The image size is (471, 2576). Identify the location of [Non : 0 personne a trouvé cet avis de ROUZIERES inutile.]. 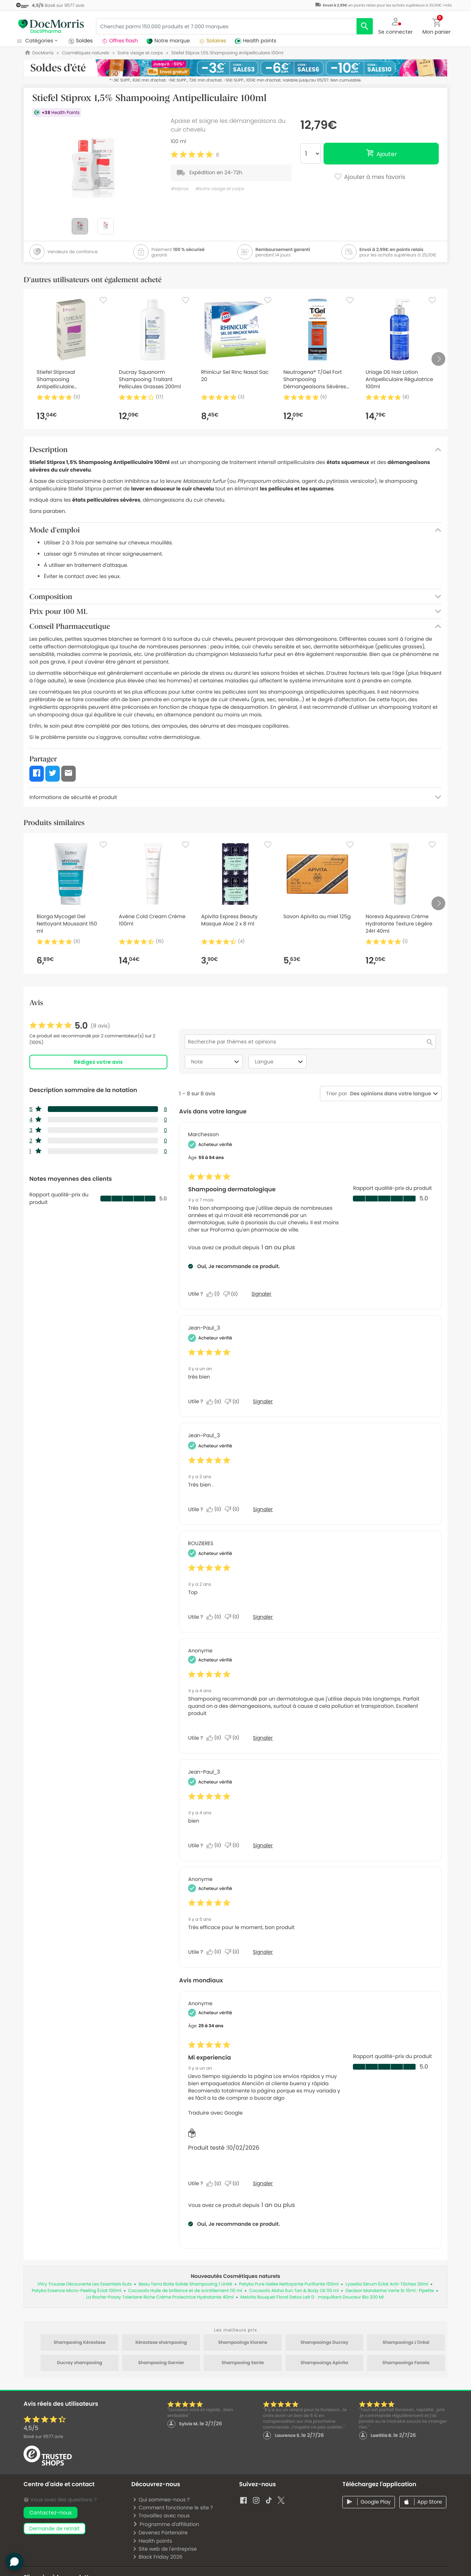
(234, 1617).